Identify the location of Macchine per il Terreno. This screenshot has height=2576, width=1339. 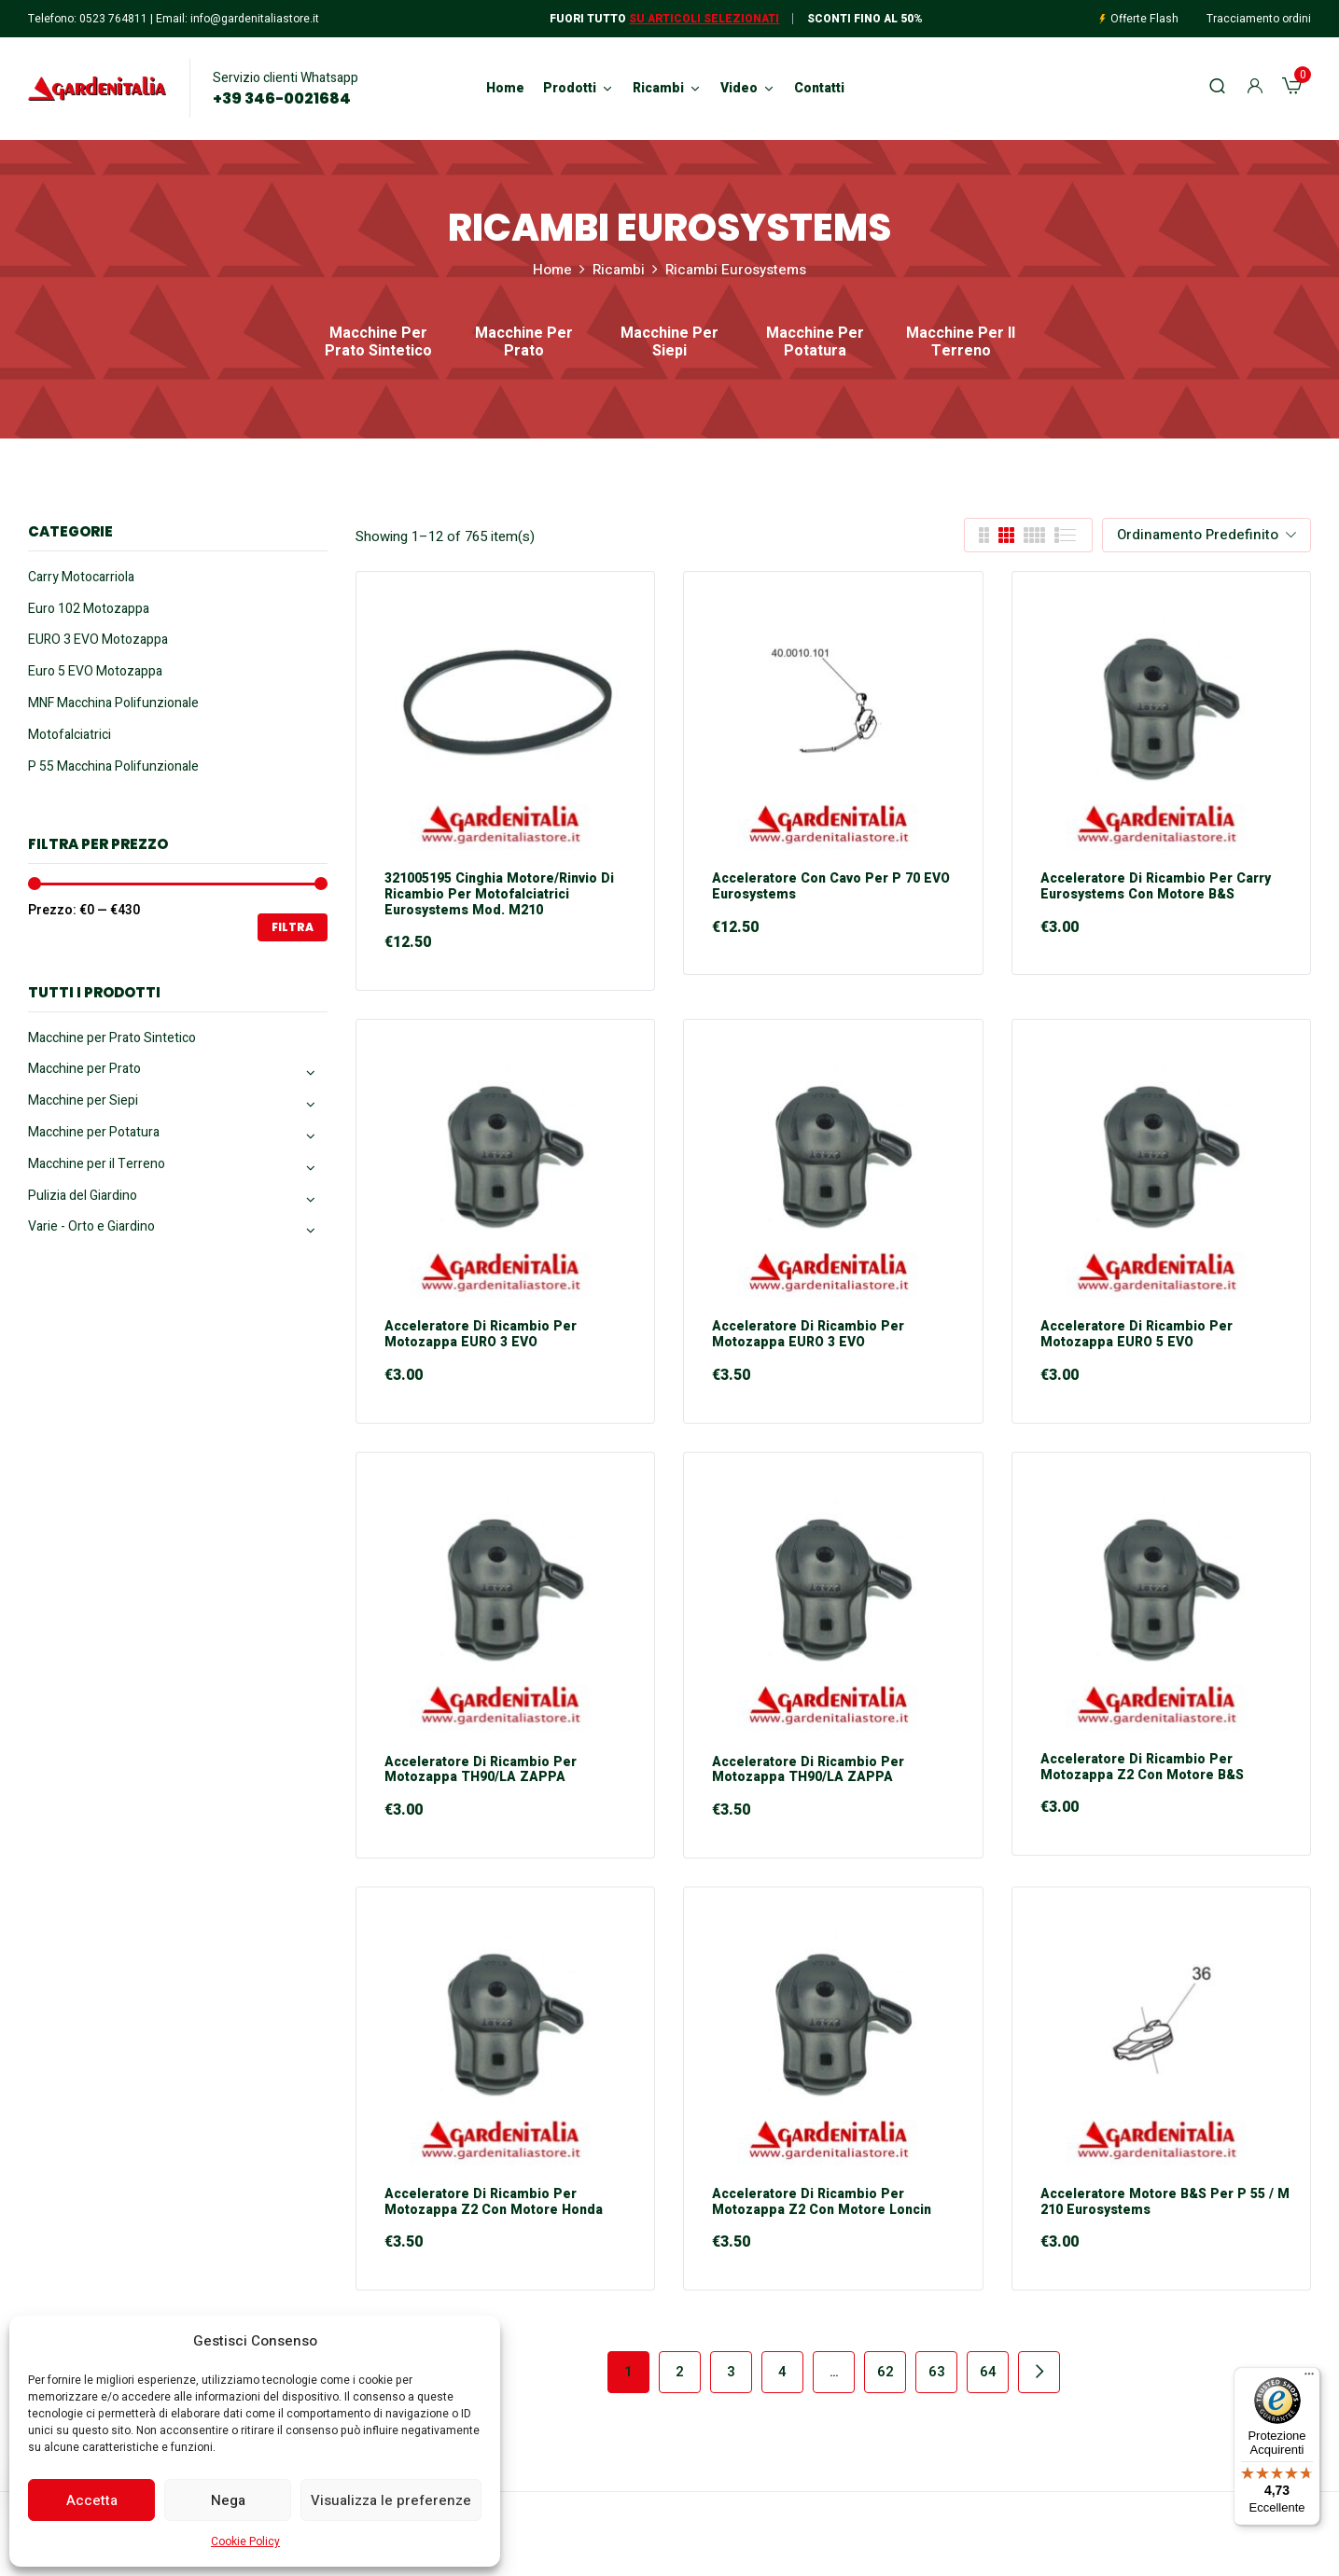
(960, 343).